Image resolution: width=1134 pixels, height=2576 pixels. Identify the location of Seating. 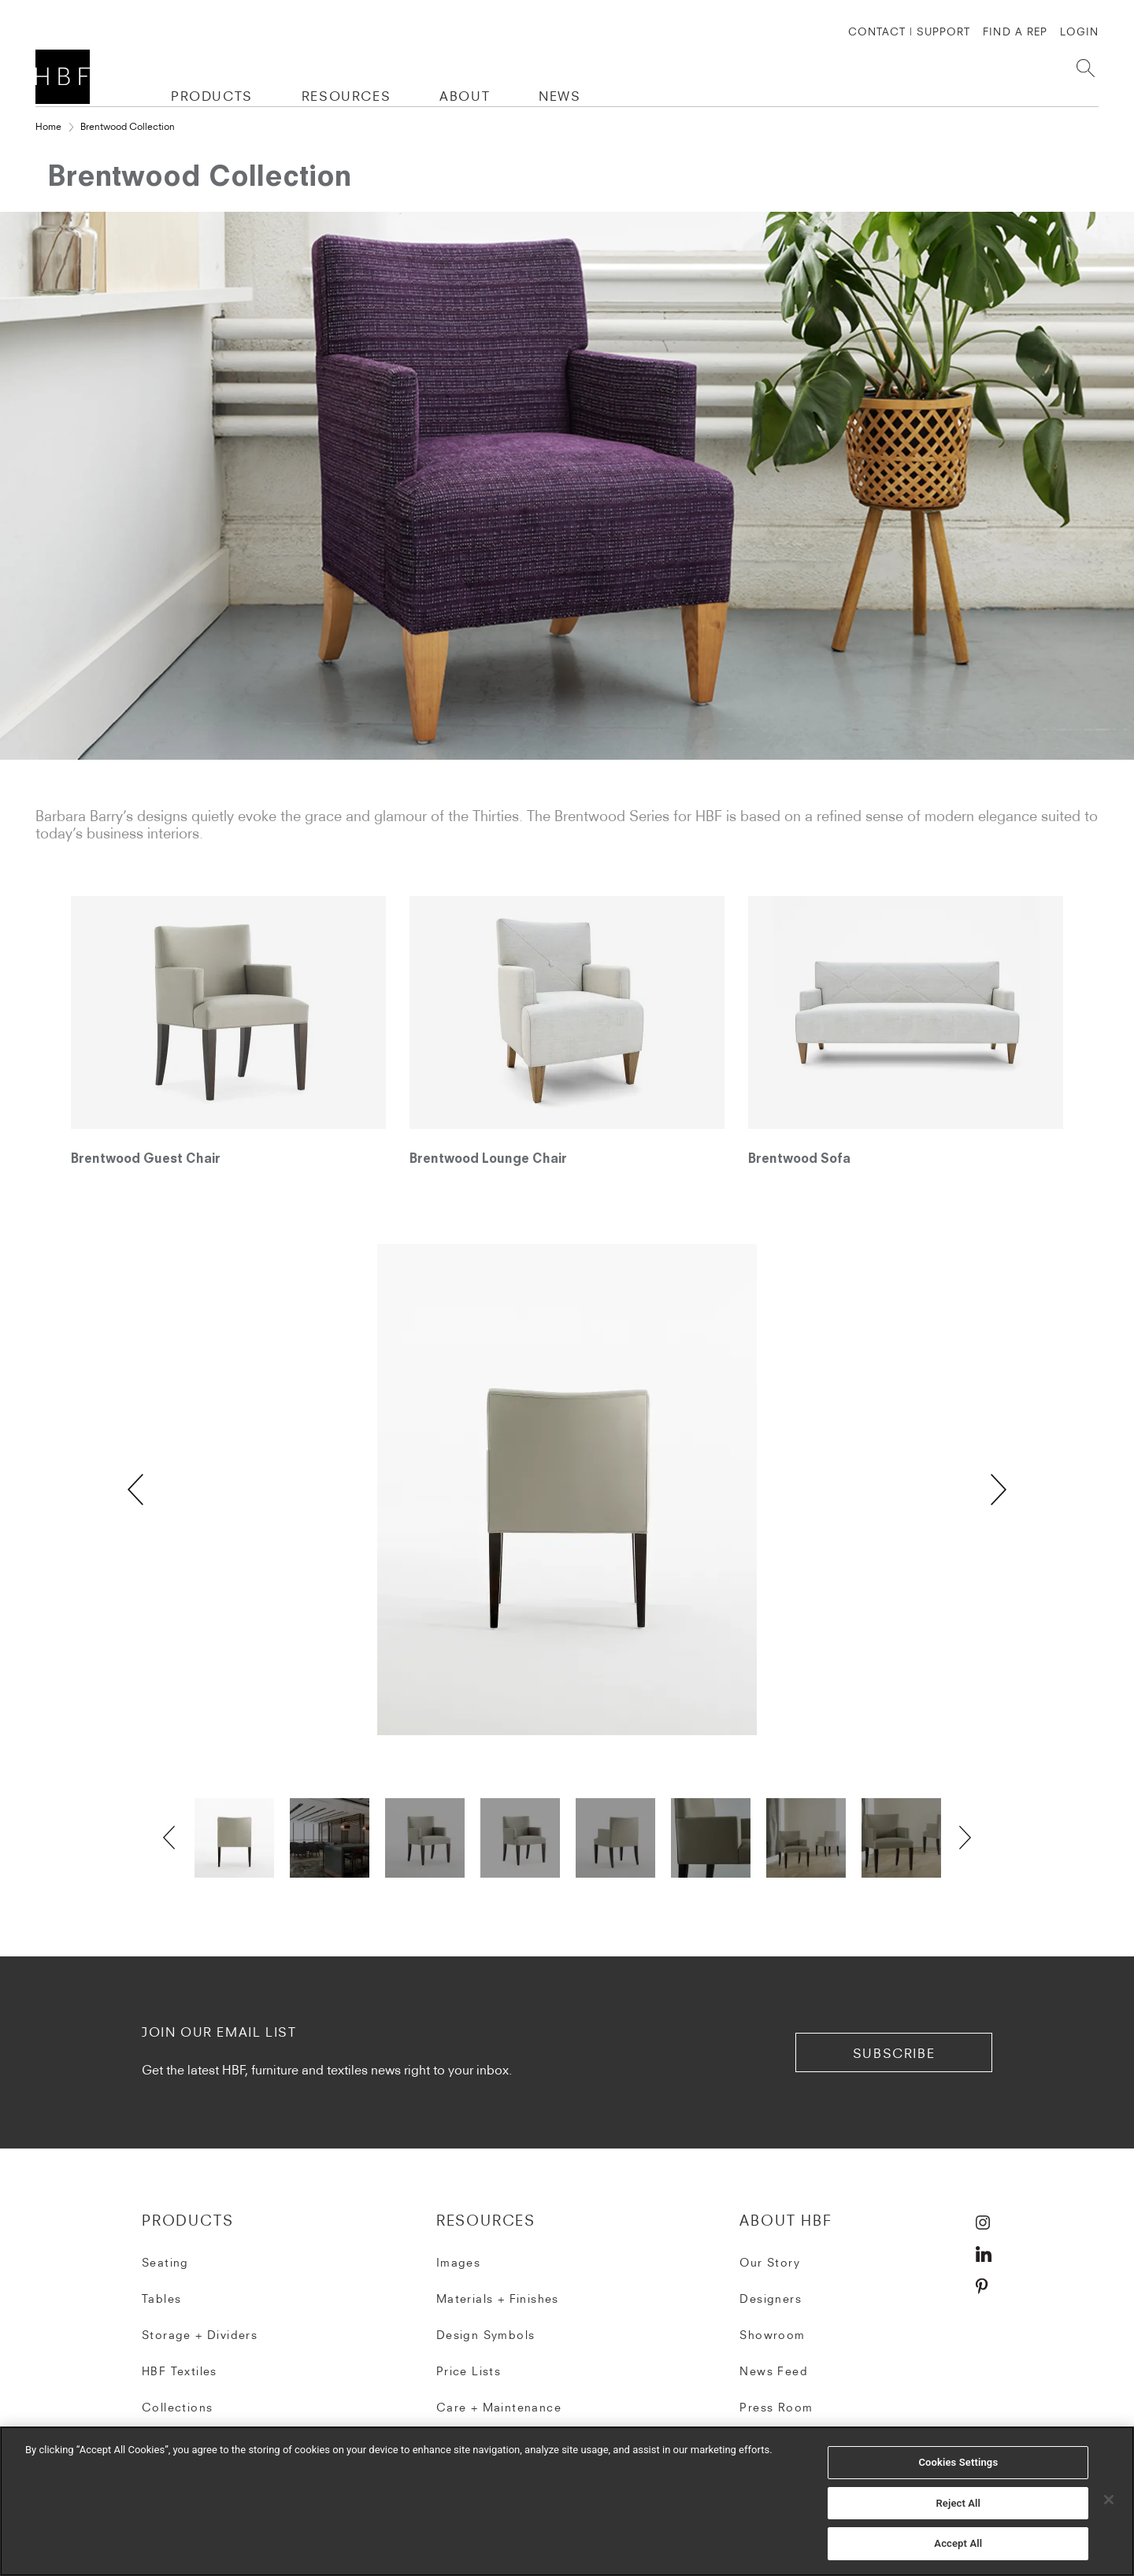
(165, 2262).